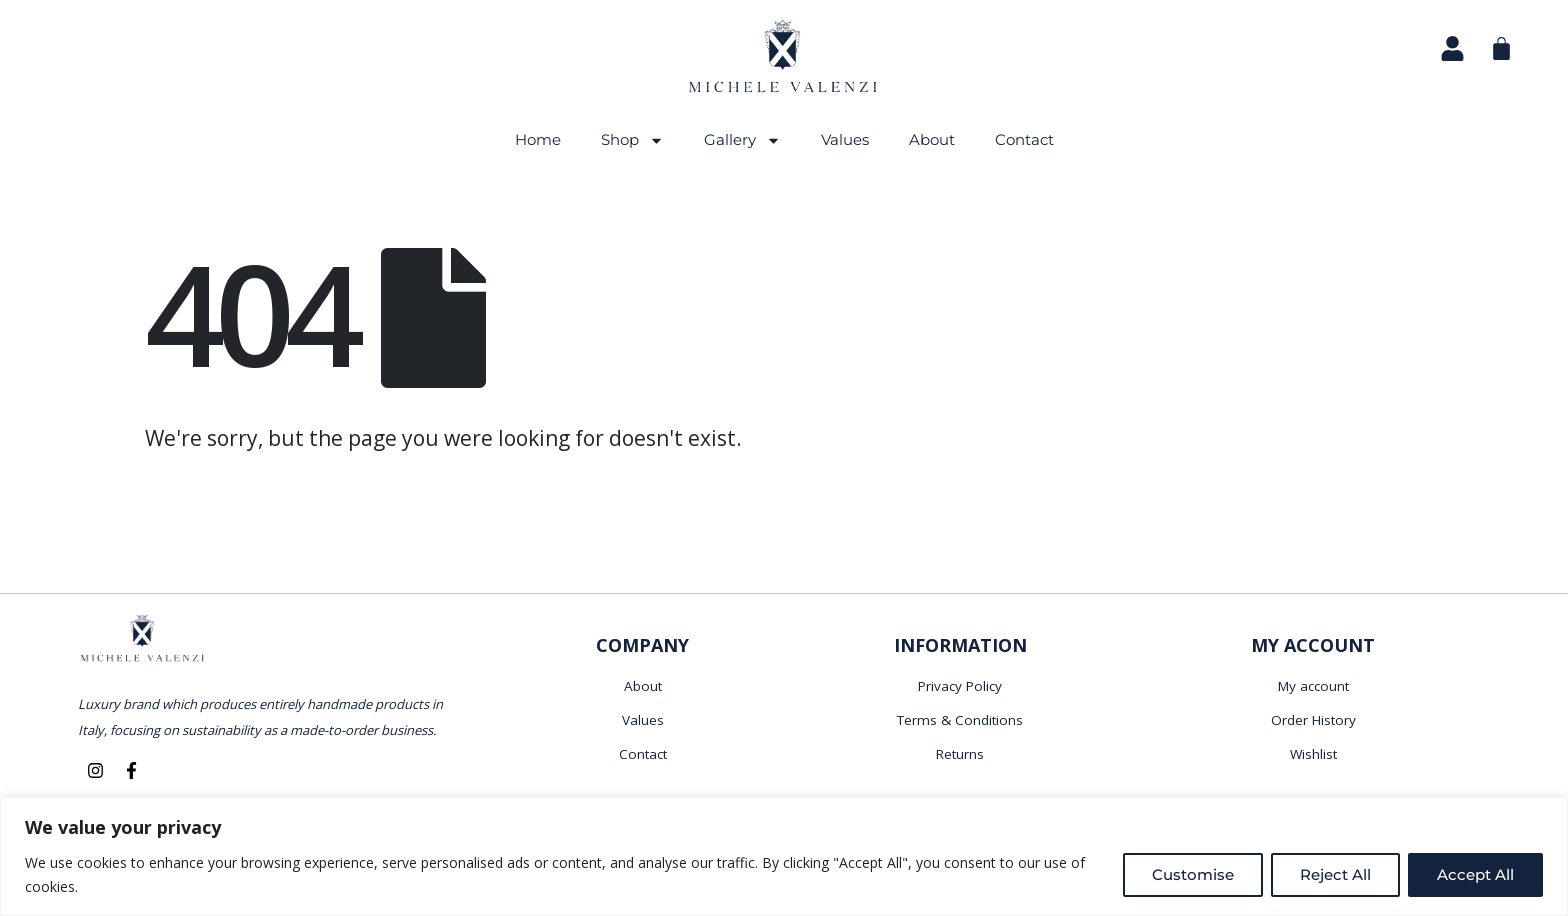 The image size is (1568, 916). Describe the element at coordinates (742, 140) in the screenshot. I see `Gallery` at that location.